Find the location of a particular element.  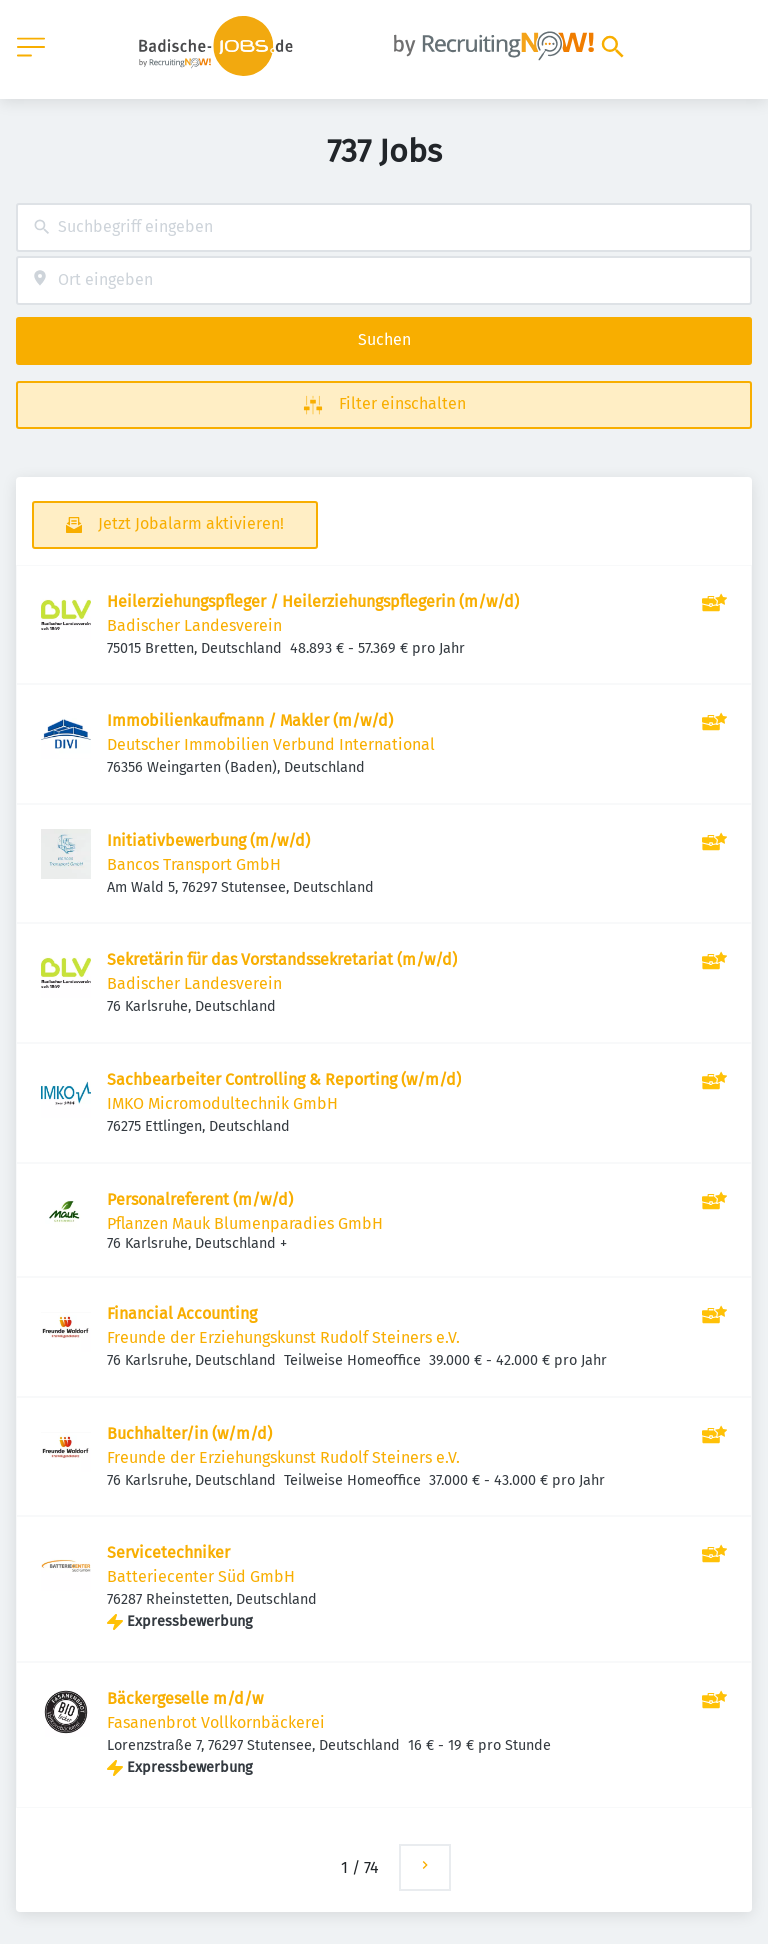

Pflanzen Mauk Blumenparadies GmbH is located at coordinates (245, 1223).